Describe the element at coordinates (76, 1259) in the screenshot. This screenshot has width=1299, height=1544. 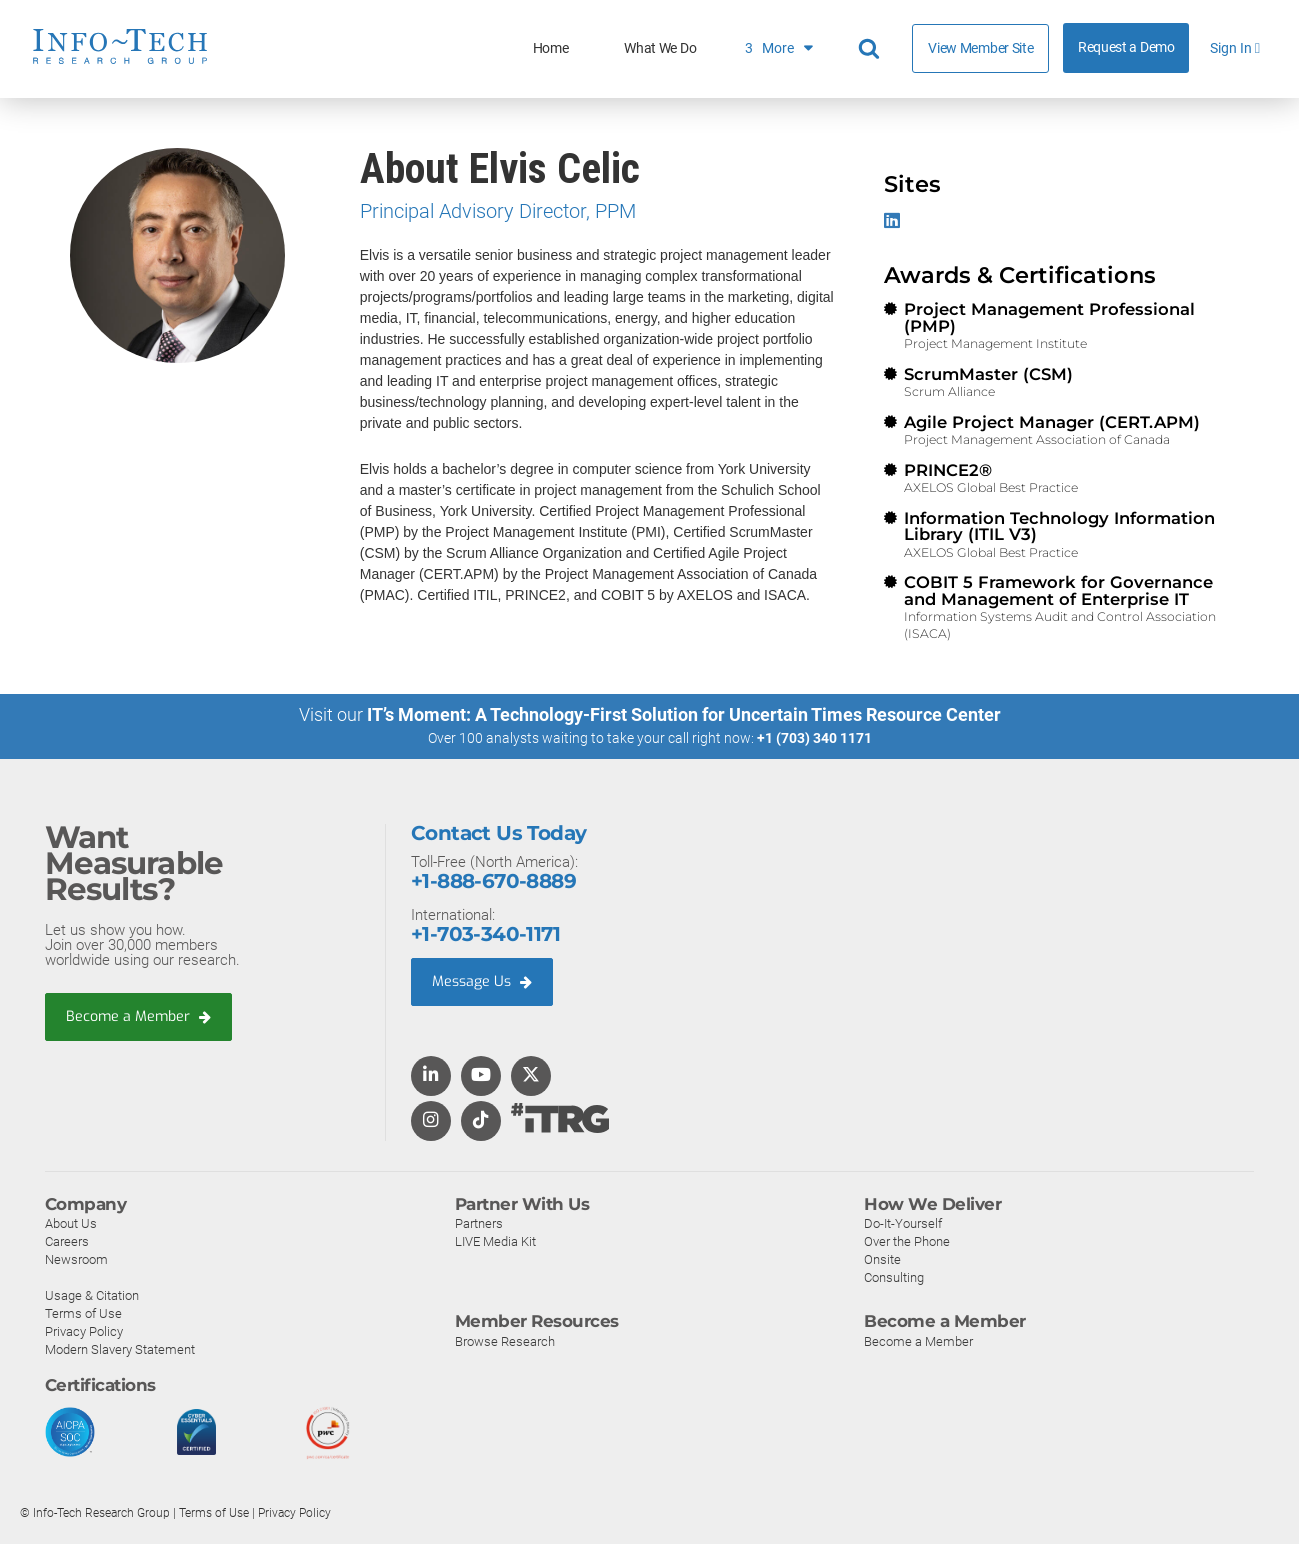
I see `Newsroom` at that location.